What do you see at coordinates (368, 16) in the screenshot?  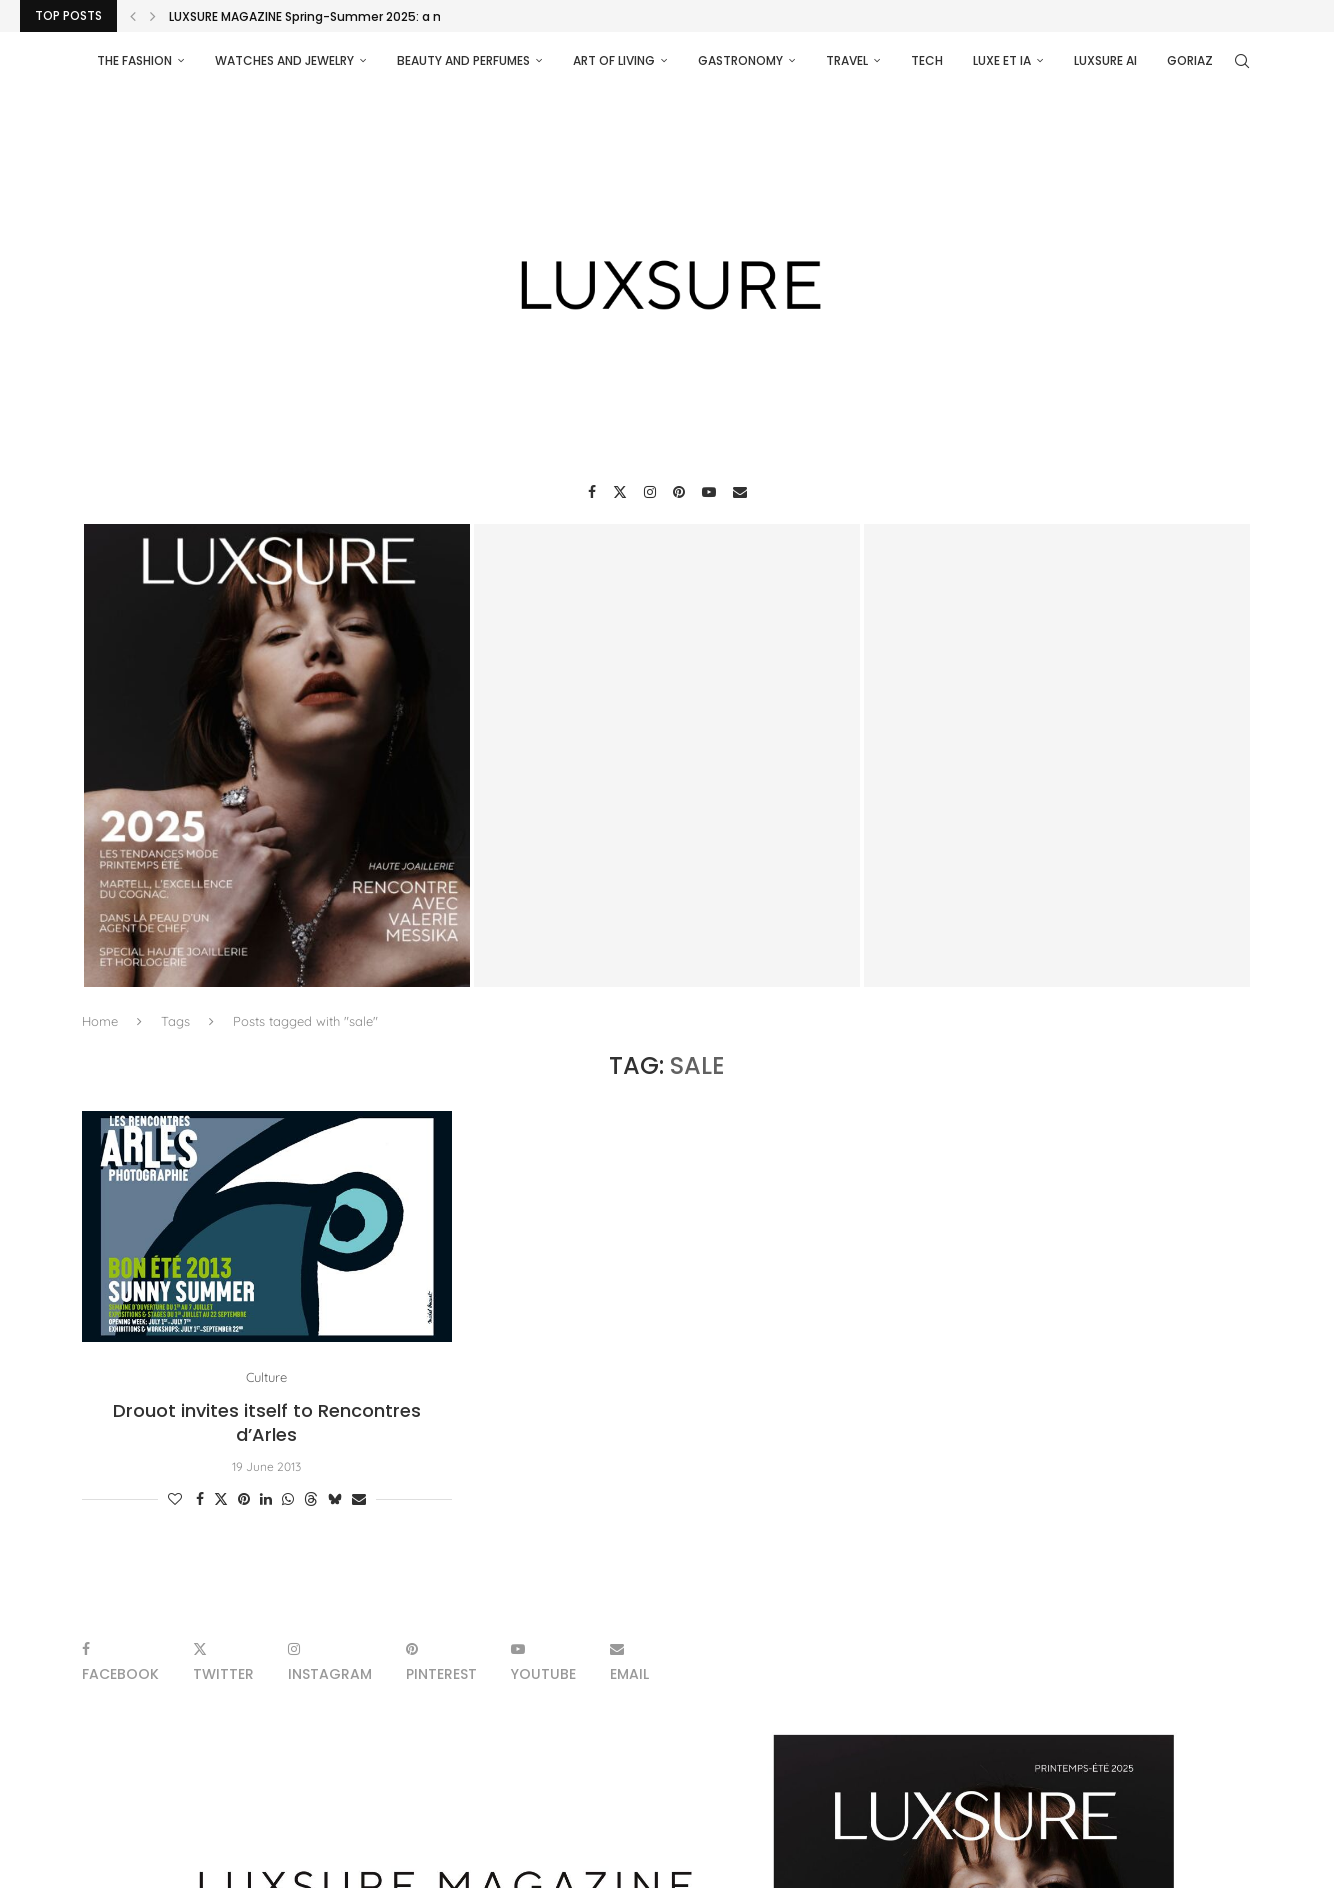 I see `LUXSURE MAGAZINE Spring-Summer 2025: a manifesto of radical...` at bounding box center [368, 16].